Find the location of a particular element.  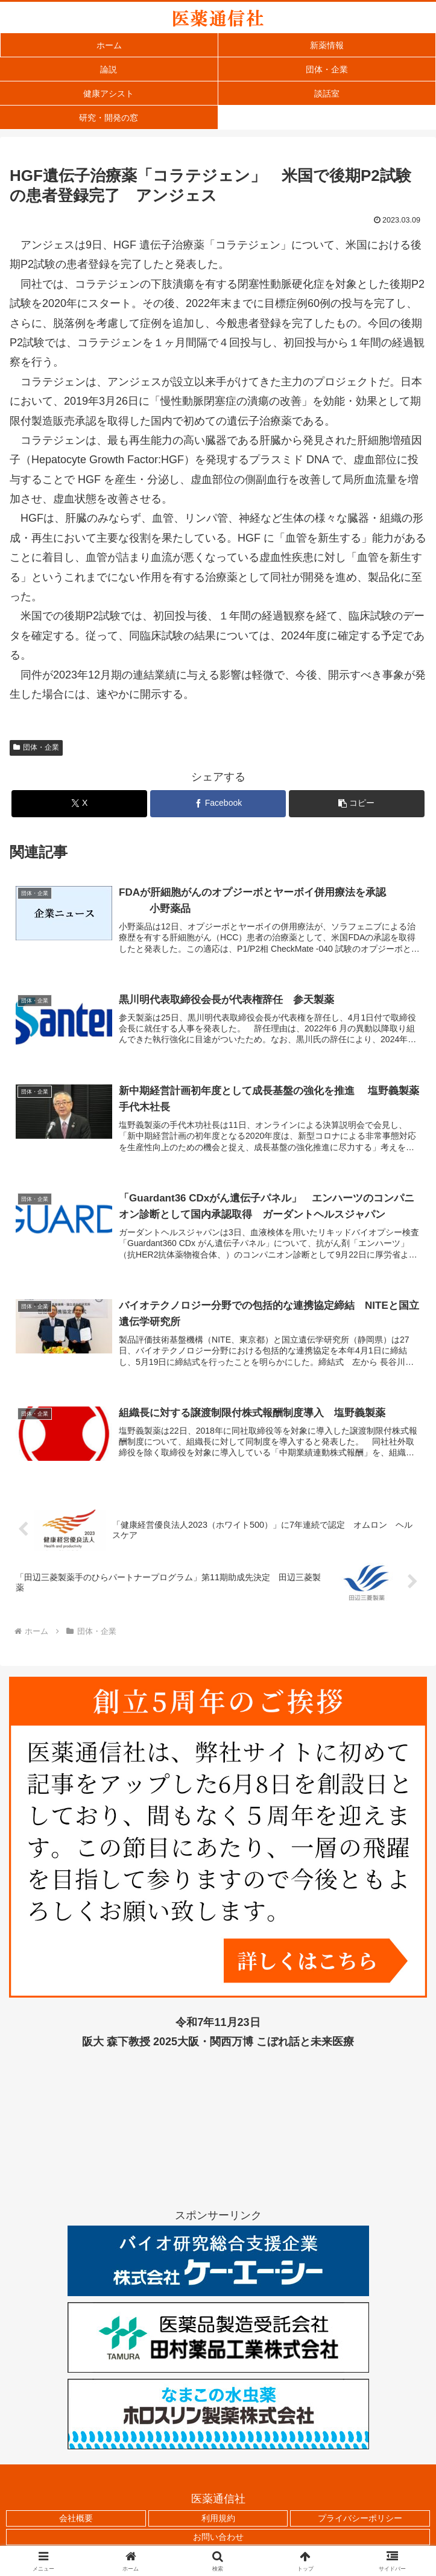

[Xでシェア] is located at coordinates (79, 803).